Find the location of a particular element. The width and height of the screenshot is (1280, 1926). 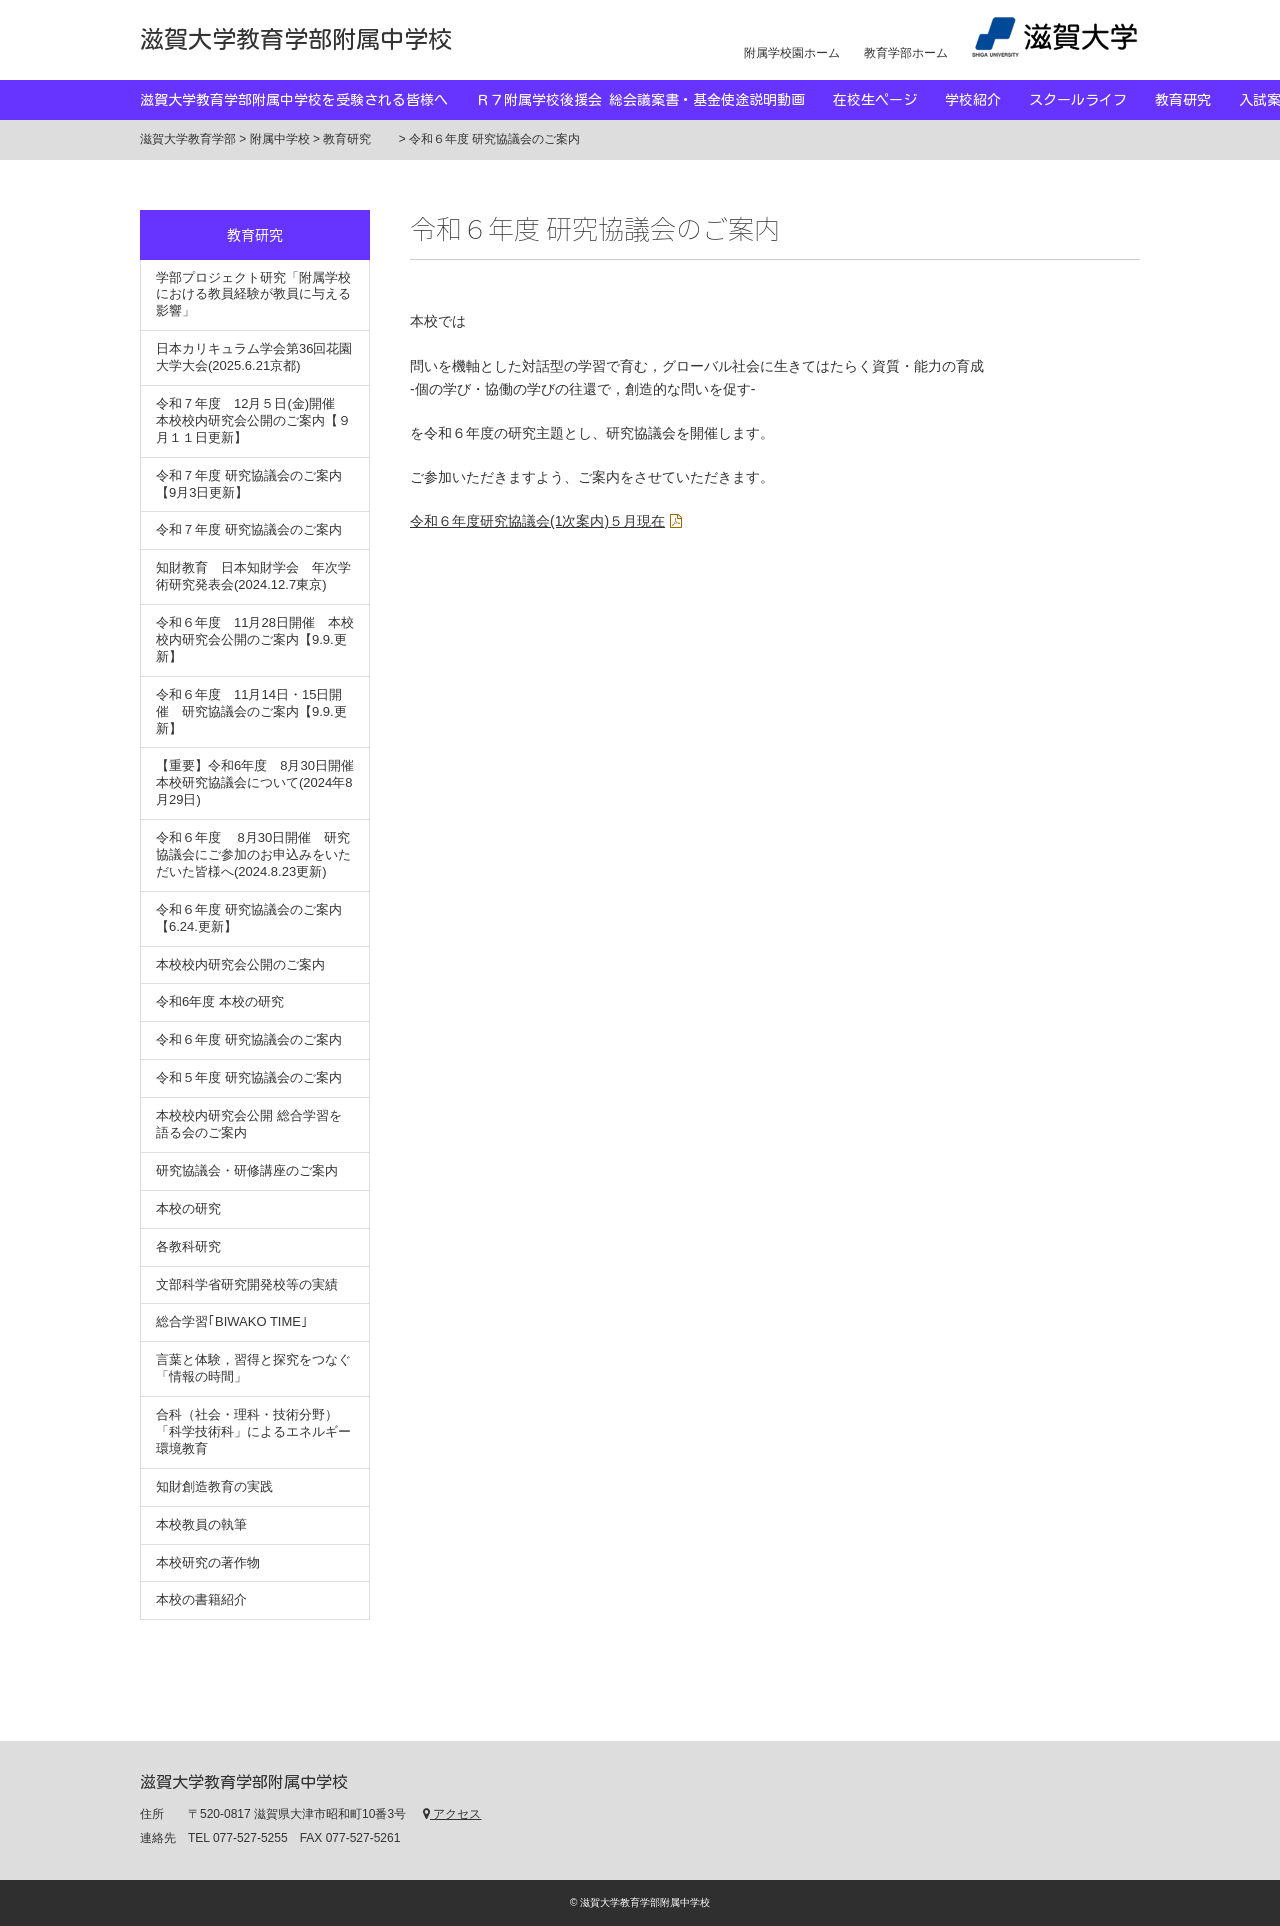

研究協議会・研修講座のご案内 is located at coordinates (247, 1170).